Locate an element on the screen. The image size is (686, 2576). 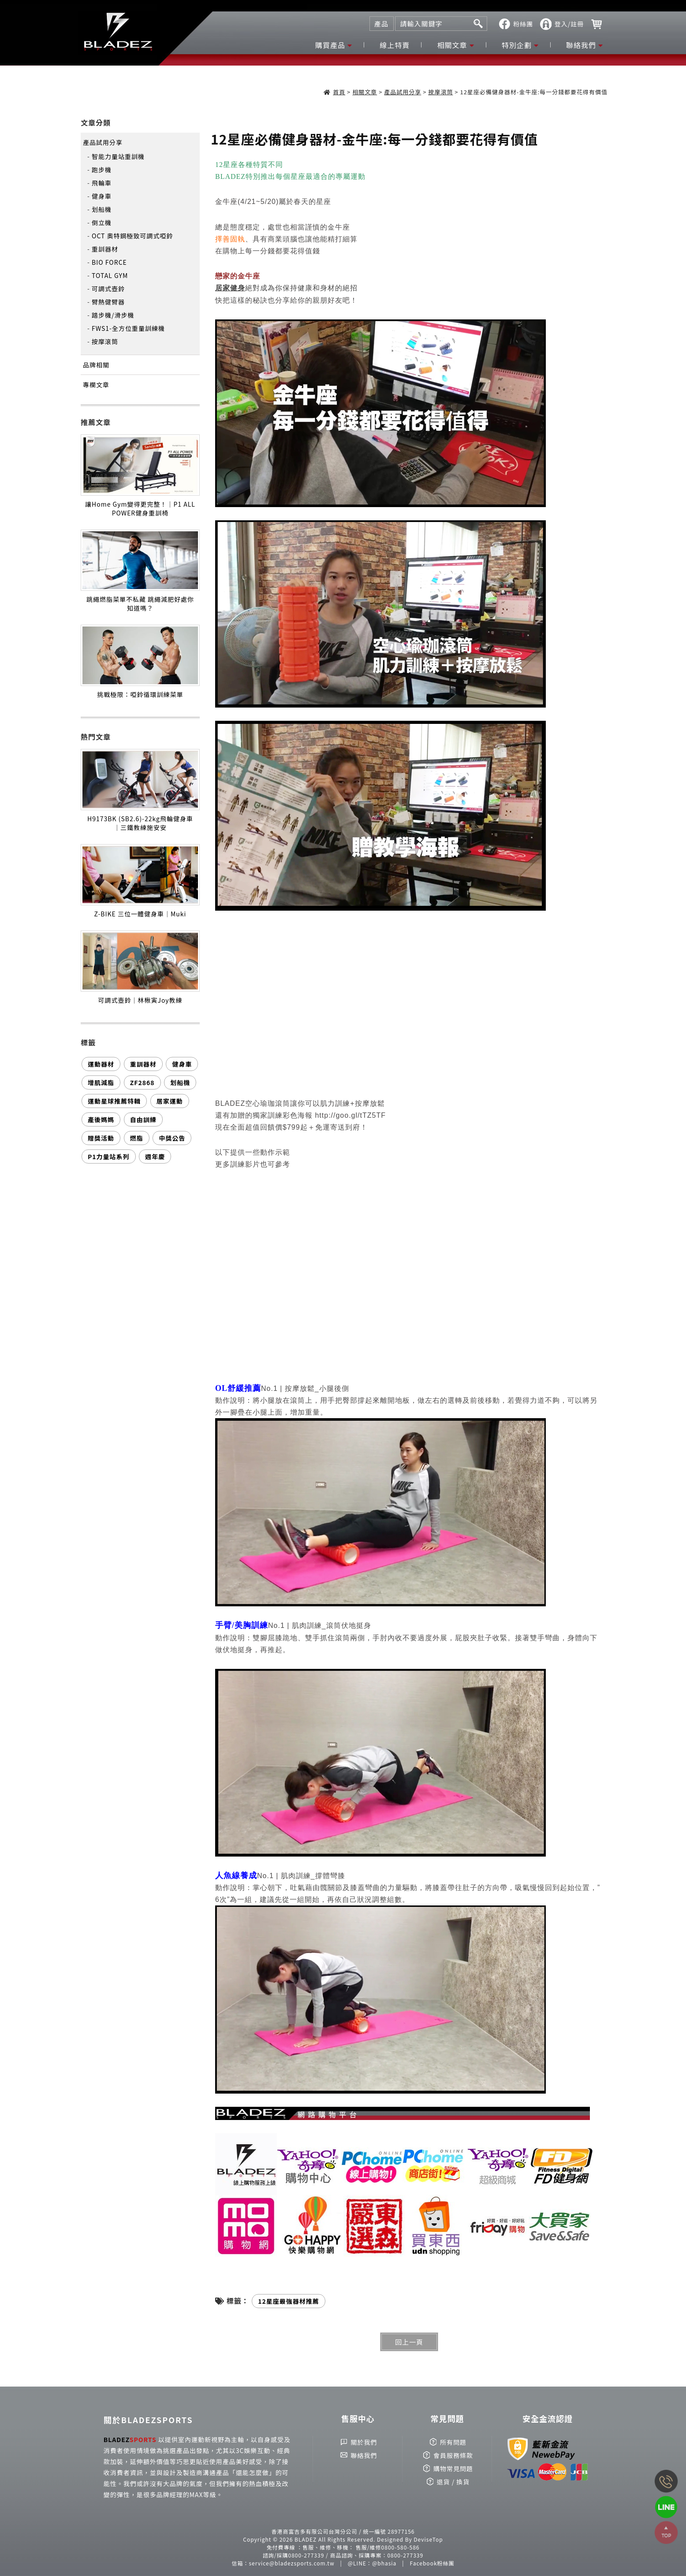
DeviseTop is located at coordinates (428, 2539).